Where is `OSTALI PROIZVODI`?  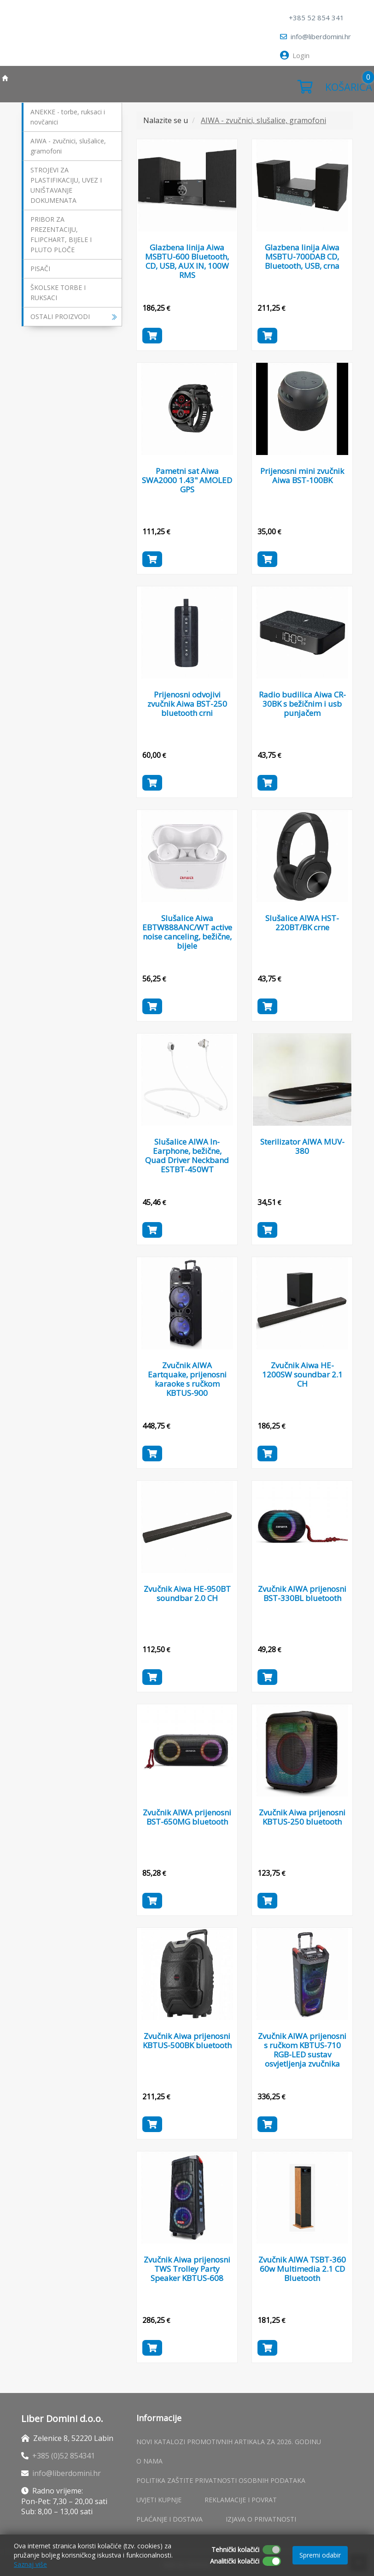
OSTALI PROIZVODI is located at coordinates (73, 316).